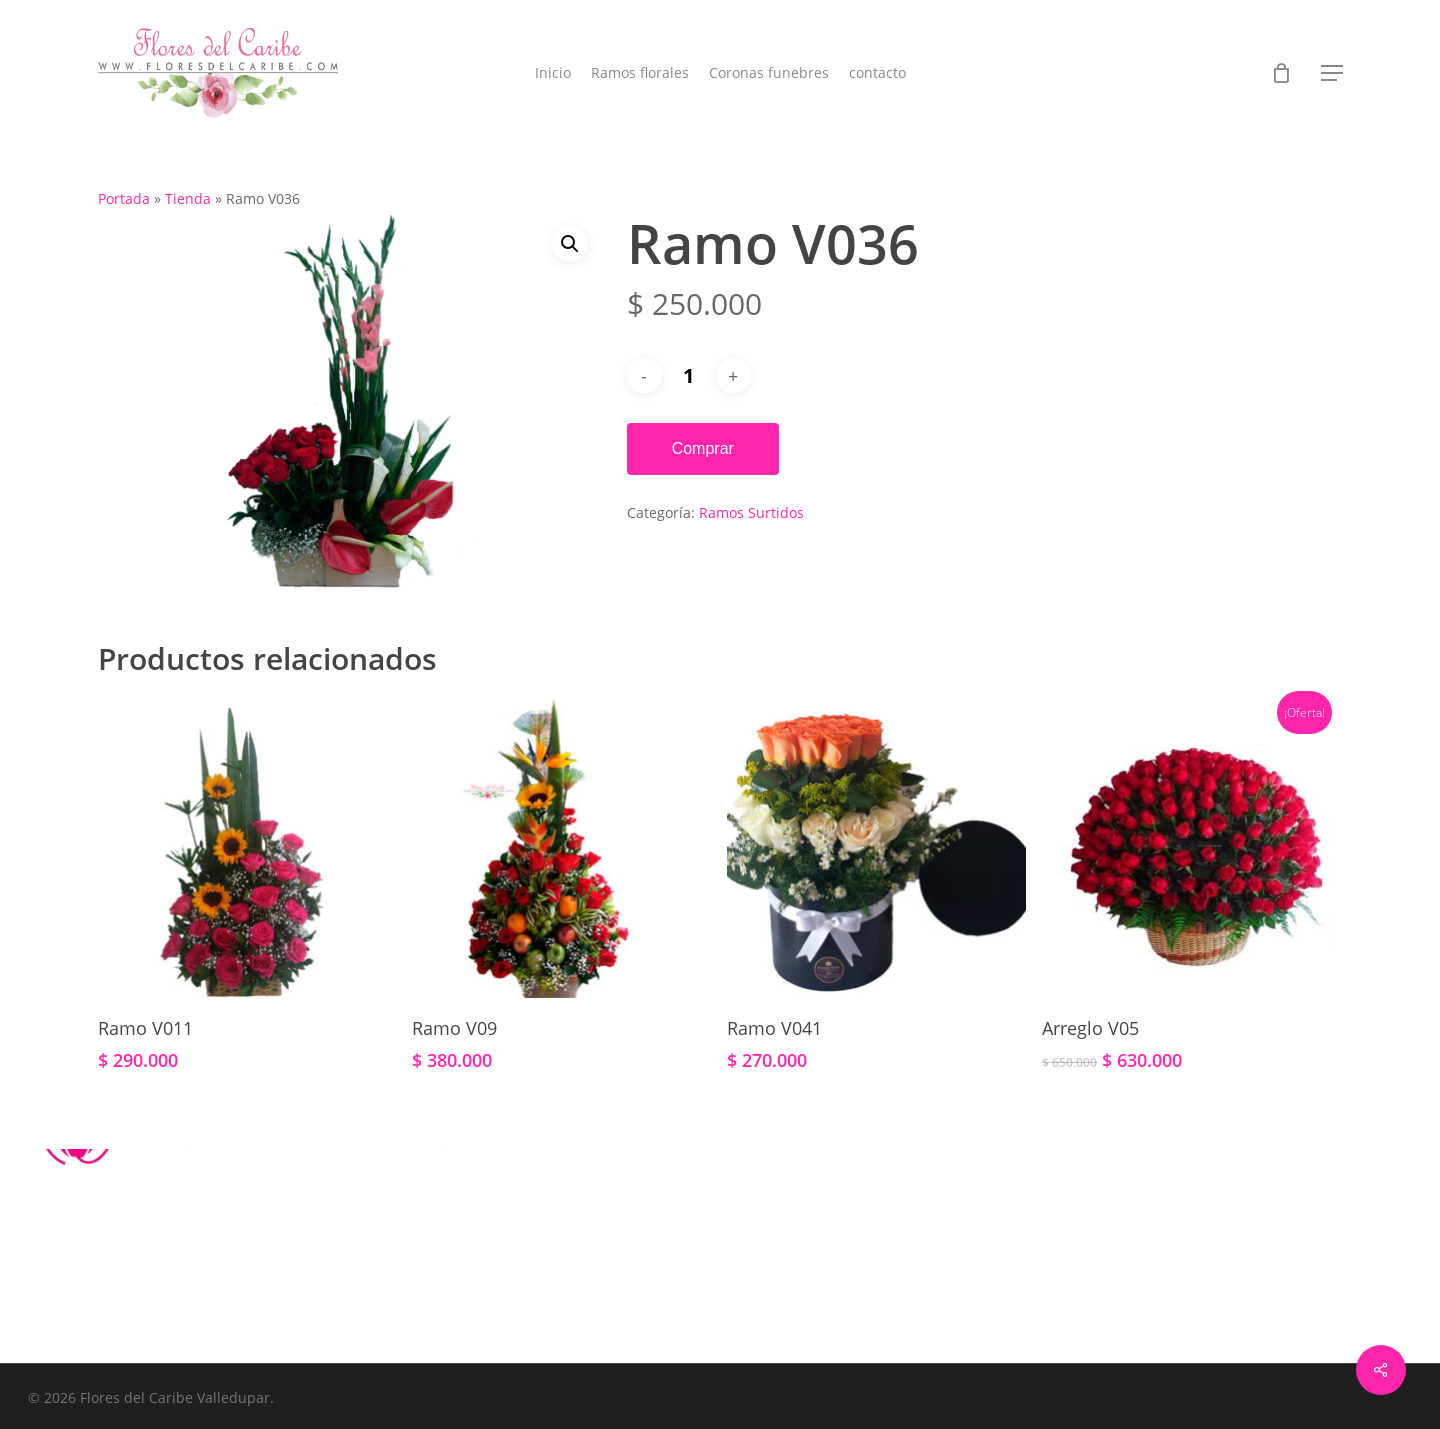  I want to click on Ramos Surtidos, so click(751, 512).